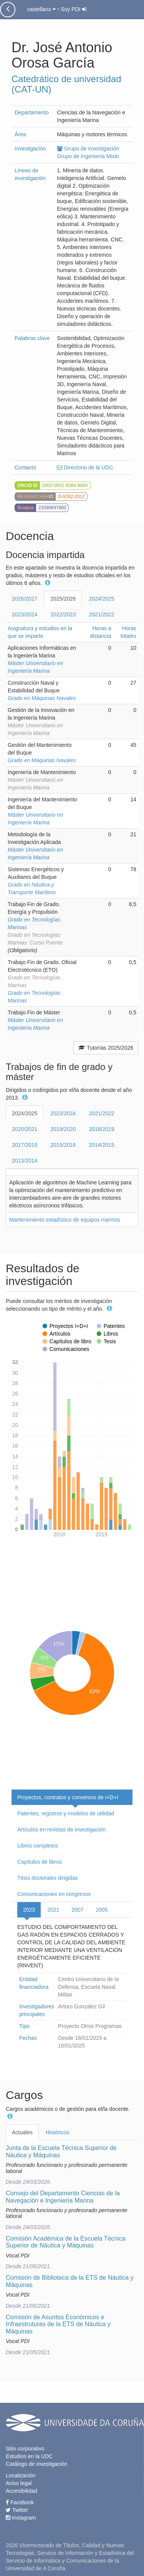 This screenshot has width=144, height=2576. What do you see at coordinates (20, 2502) in the screenshot?
I see `Facebook` at bounding box center [20, 2502].